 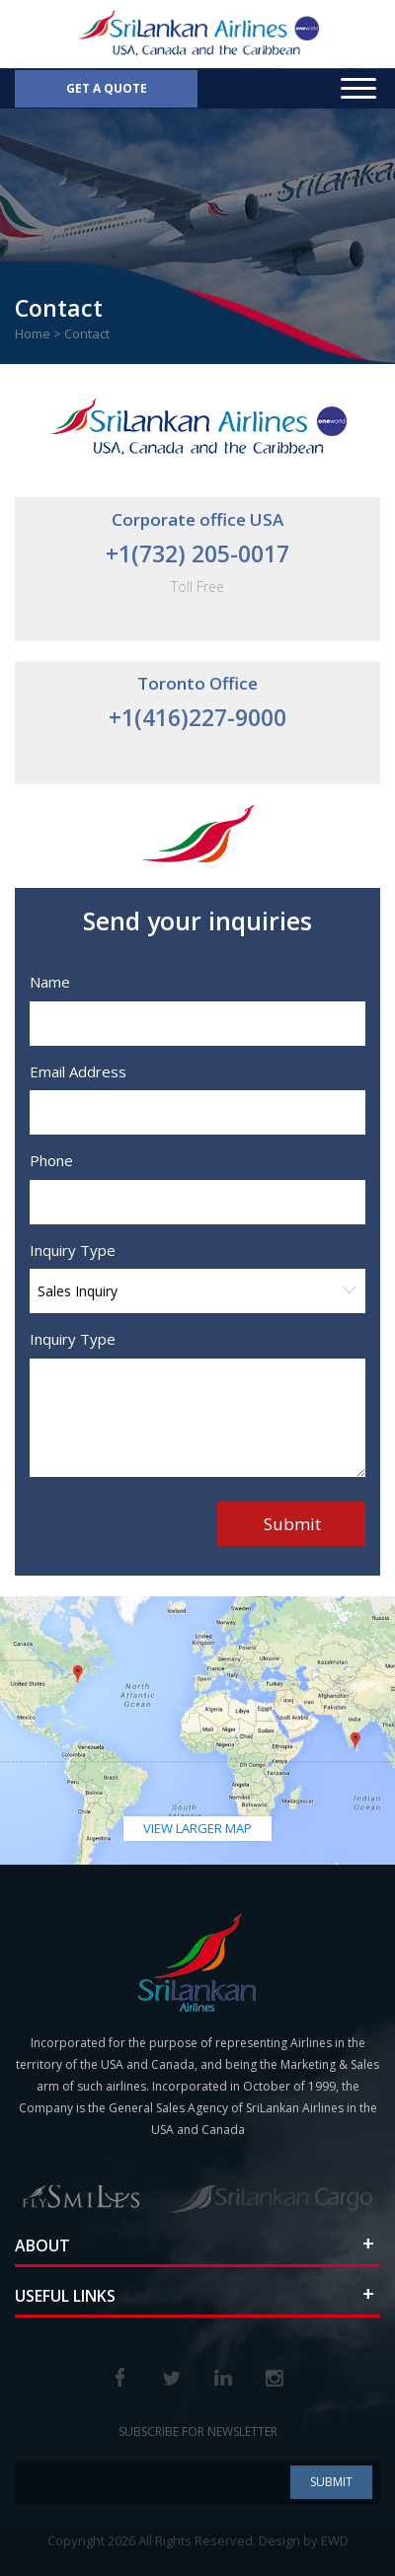 What do you see at coordinates (197, 717) in the screenshot?
I see `+1(416)227-9000` at bounding box center [197, 717].